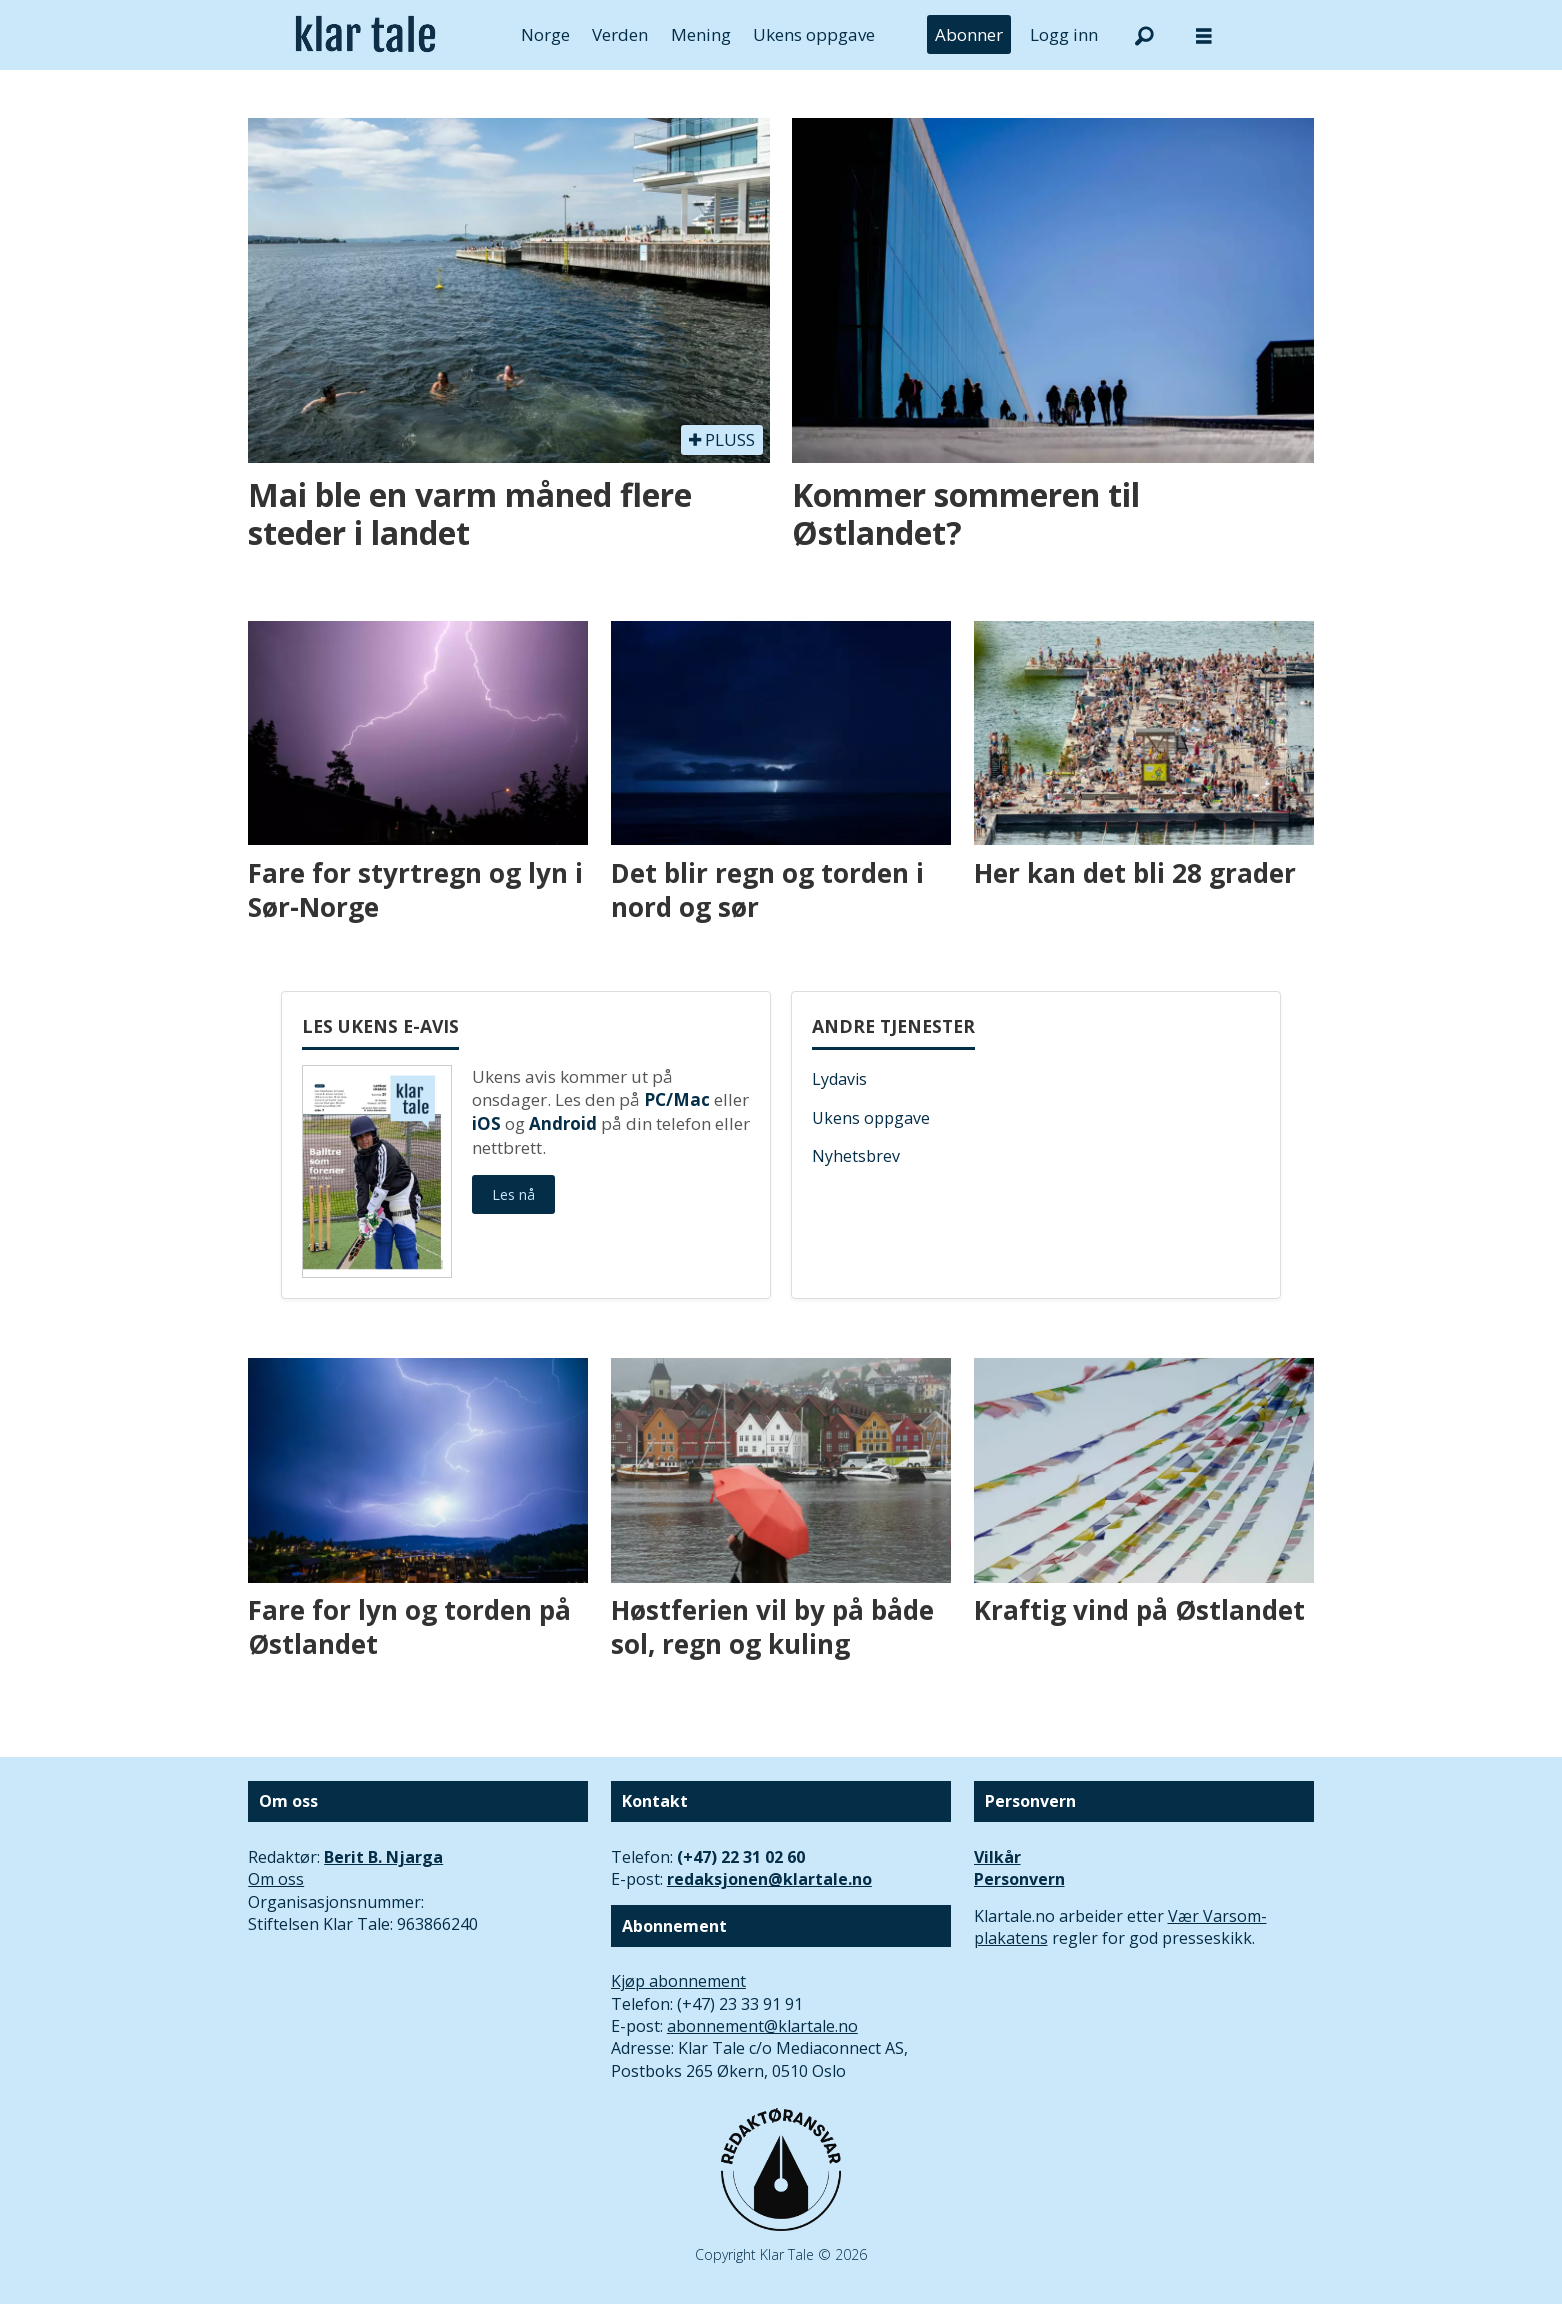 The width and height of the screenshot is (1562, 2315). What do you see at coordinates (1144, 35) in the screenshot?
I see `[Søk]` at bounding box center [1144, 35].